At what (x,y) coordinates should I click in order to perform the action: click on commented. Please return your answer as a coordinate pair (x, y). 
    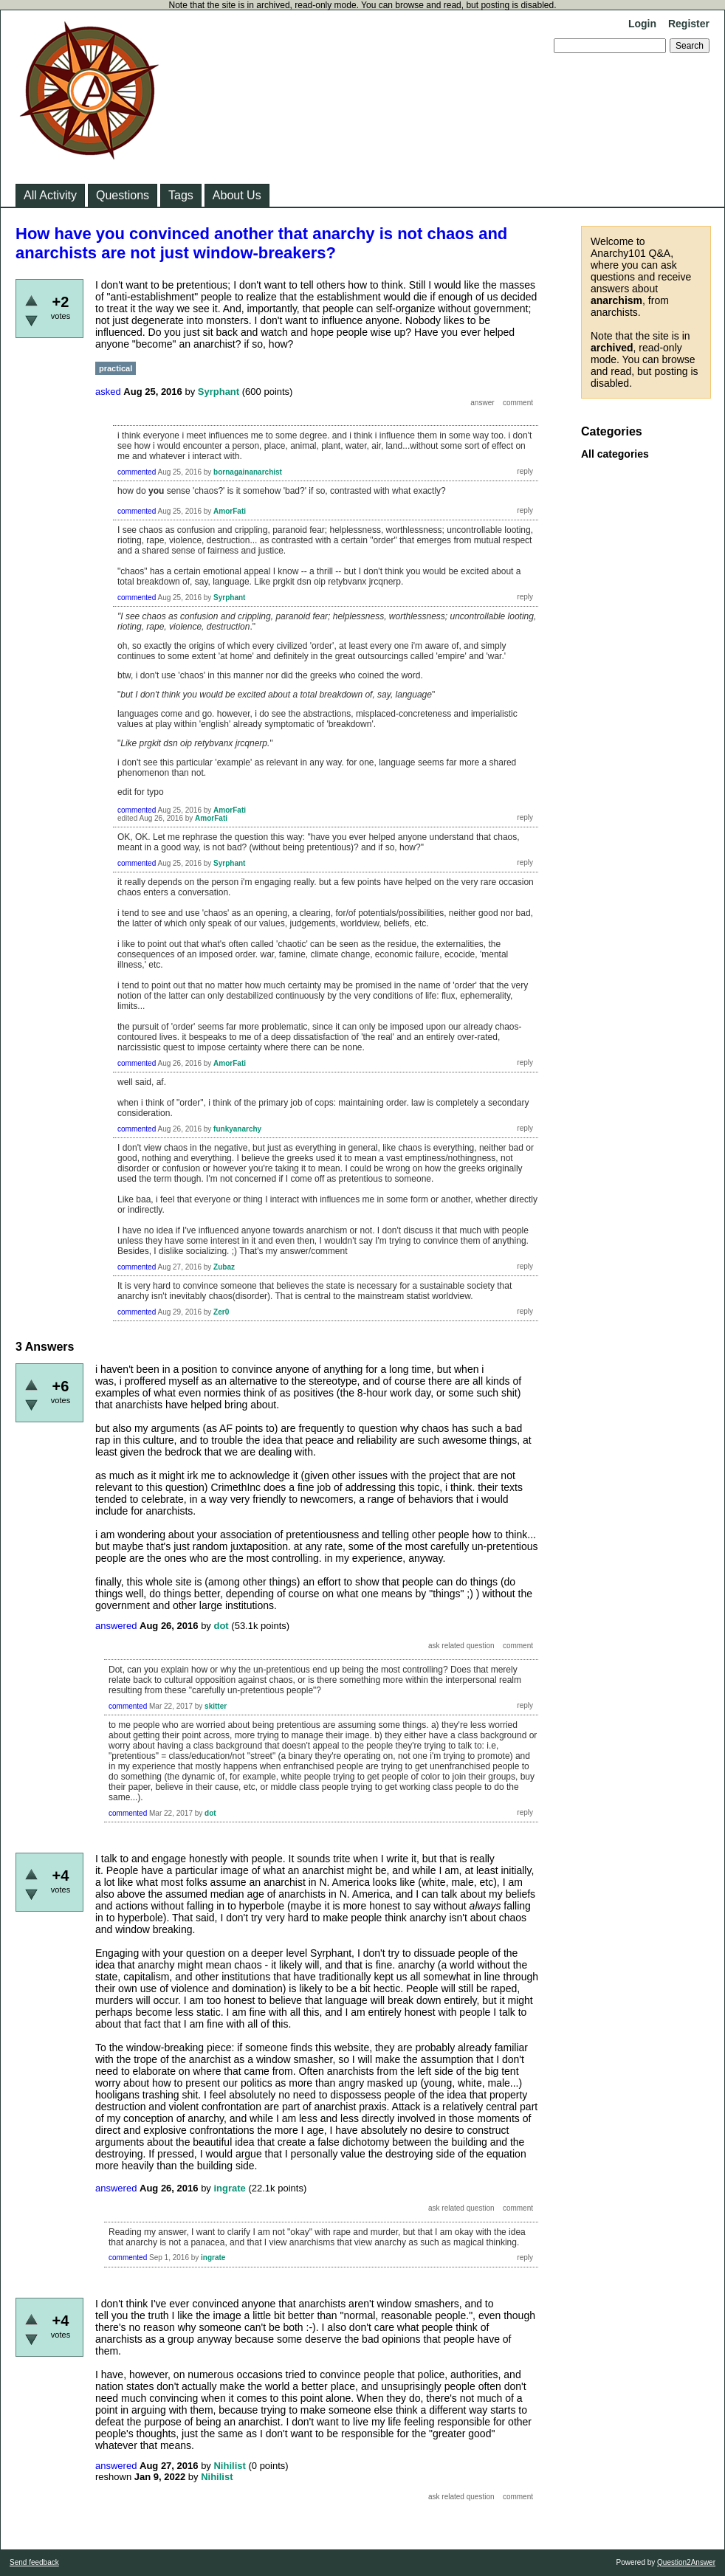
    Looking at the image, I should click on (136, 472).